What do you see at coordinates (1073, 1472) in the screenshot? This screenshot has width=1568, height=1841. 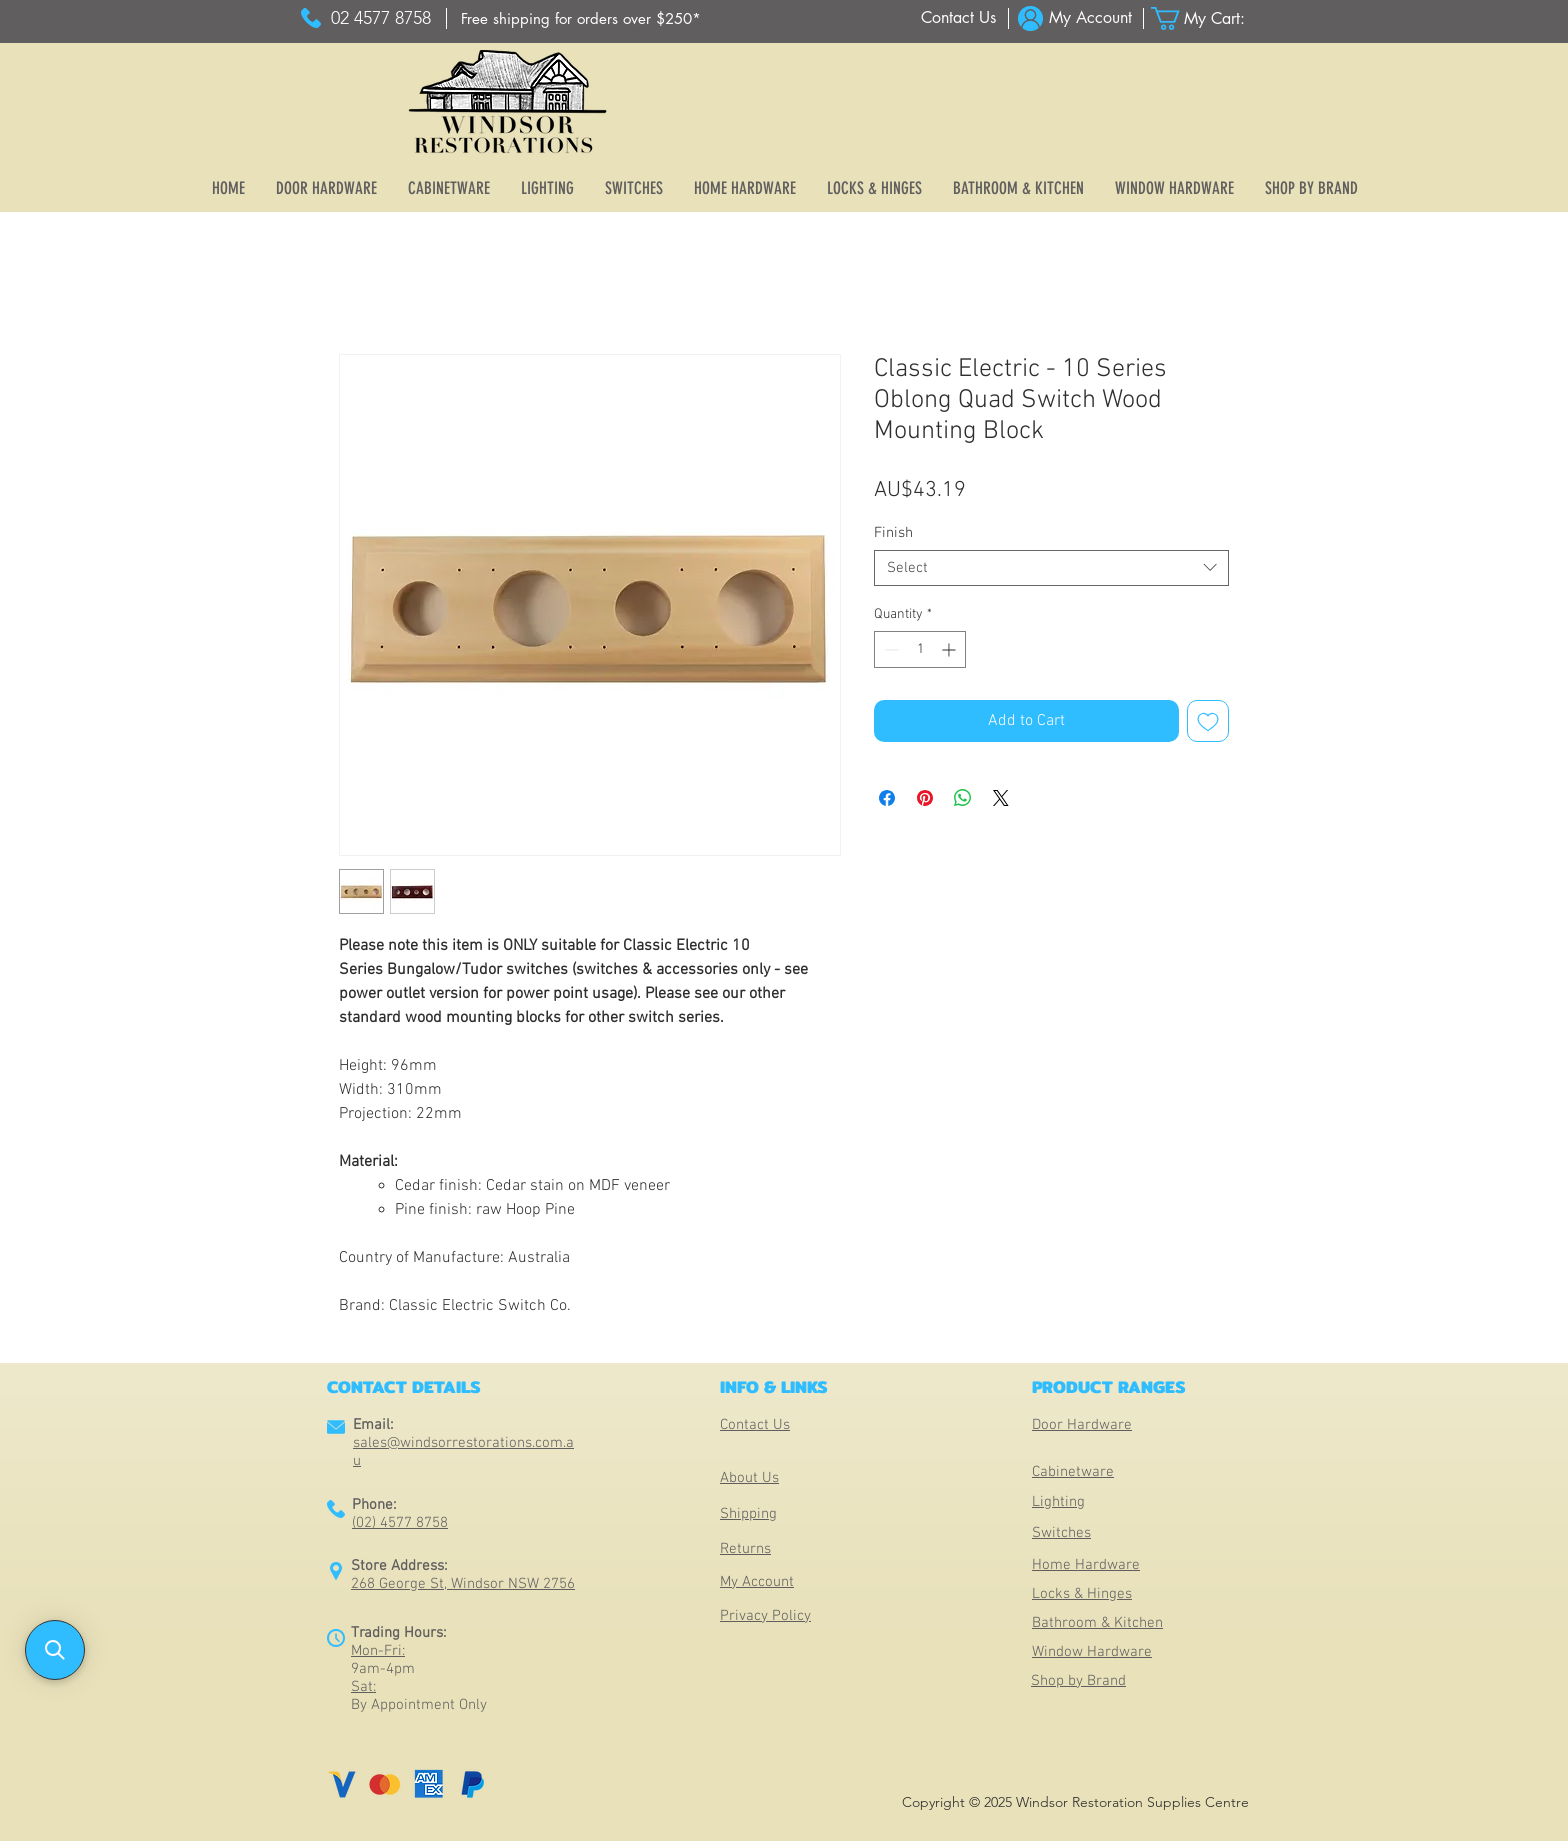 I see `Cabinetware` at bounding box center [1073, 1472].